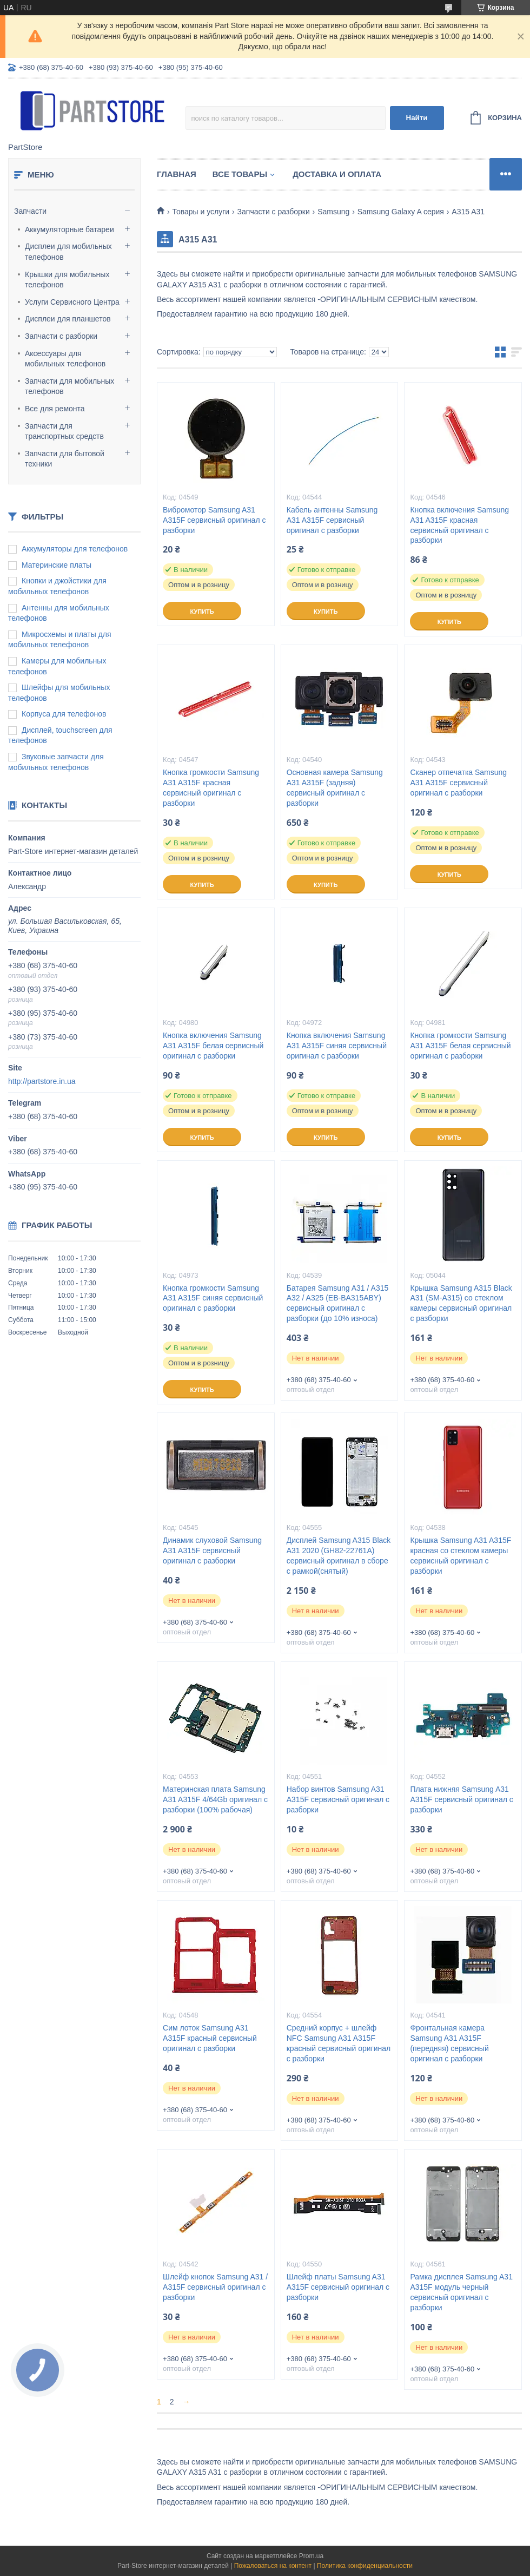 This screenshot has width=530, height=2576. What do you see at coordinates (64, 431) in the screenshot?
I see `Запчасти для транспортных средств` at bounding box center [64, 431].